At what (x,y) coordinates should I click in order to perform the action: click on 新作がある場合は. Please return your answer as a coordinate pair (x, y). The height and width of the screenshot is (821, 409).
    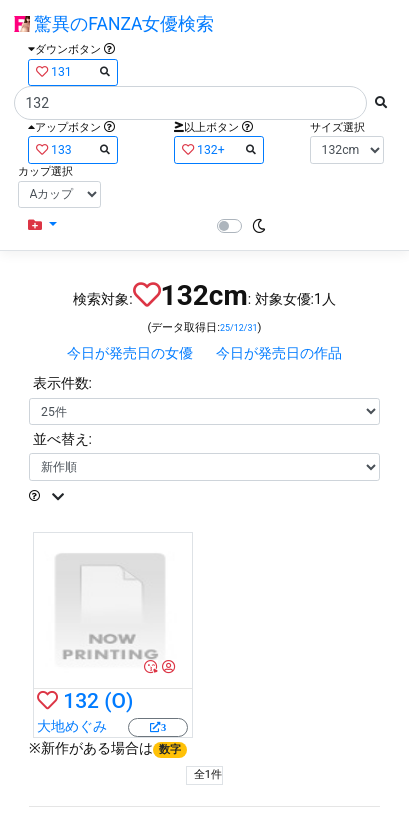
    Looking at the image, I should click on (114, 748).